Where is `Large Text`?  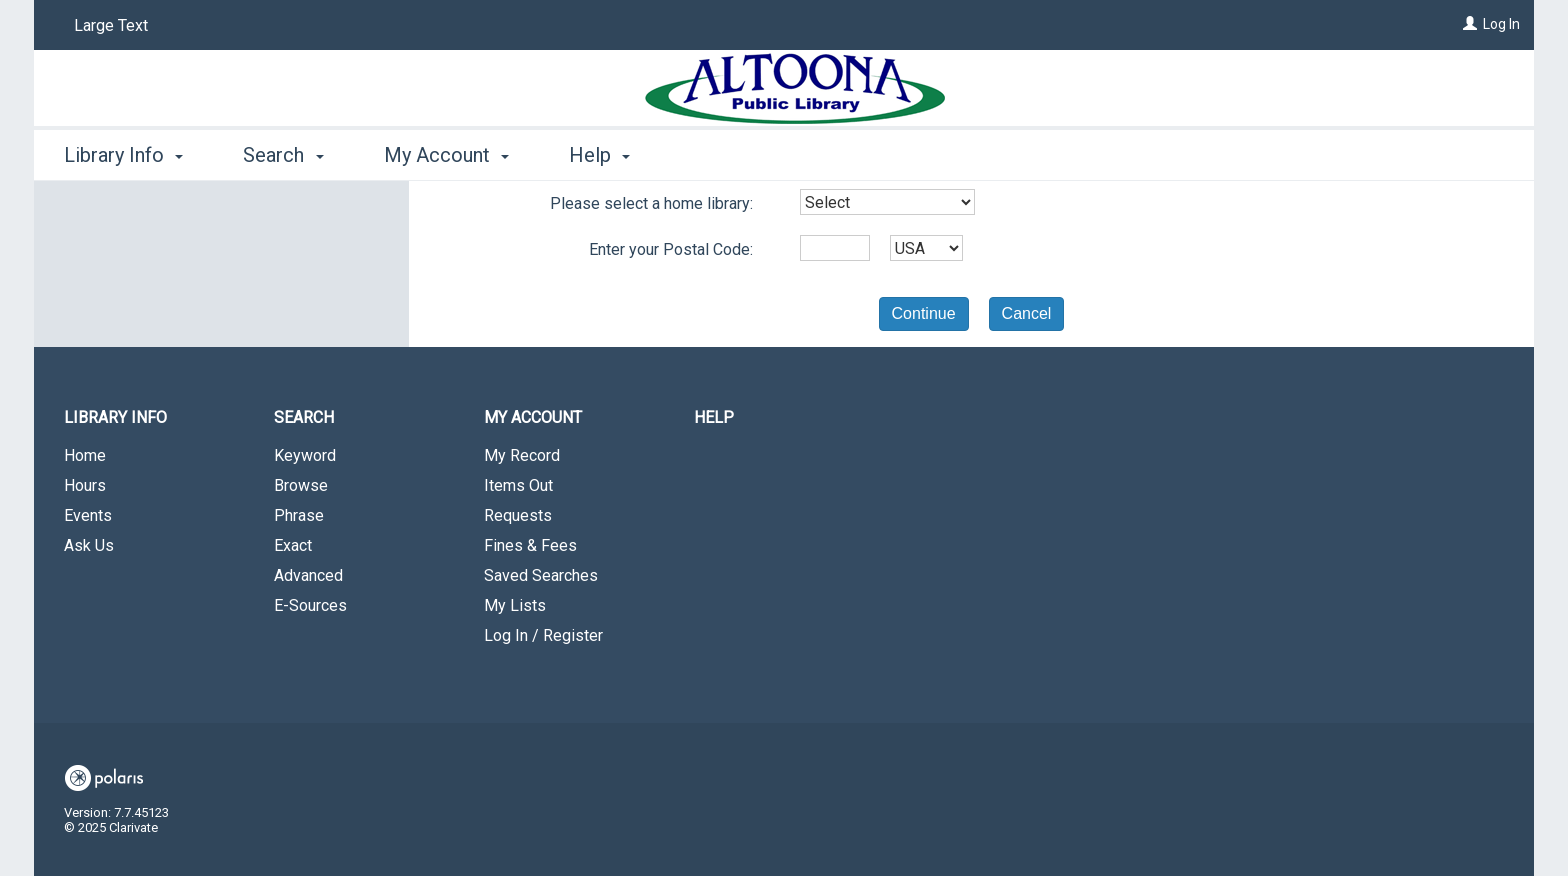
Large Text is located at coordinates (111, 25).